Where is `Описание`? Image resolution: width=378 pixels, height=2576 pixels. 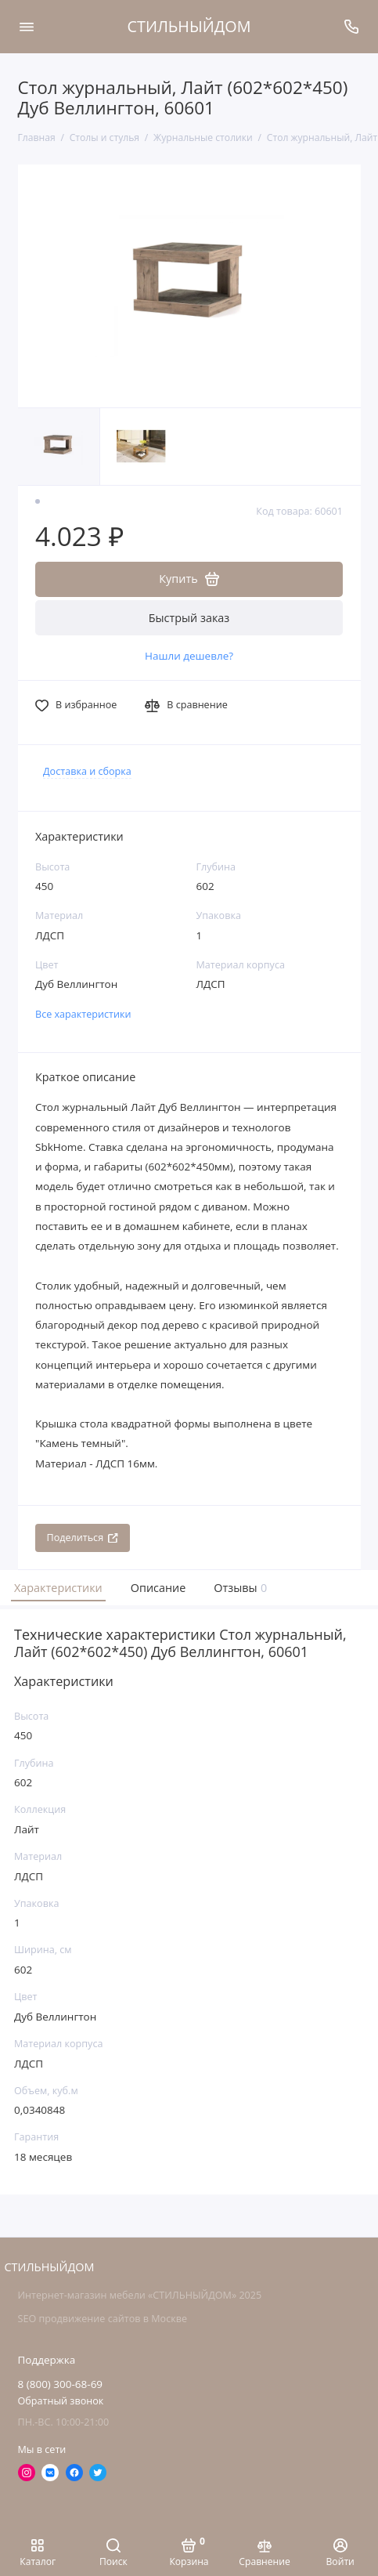 Описание is located at coordinates (158, 1587).